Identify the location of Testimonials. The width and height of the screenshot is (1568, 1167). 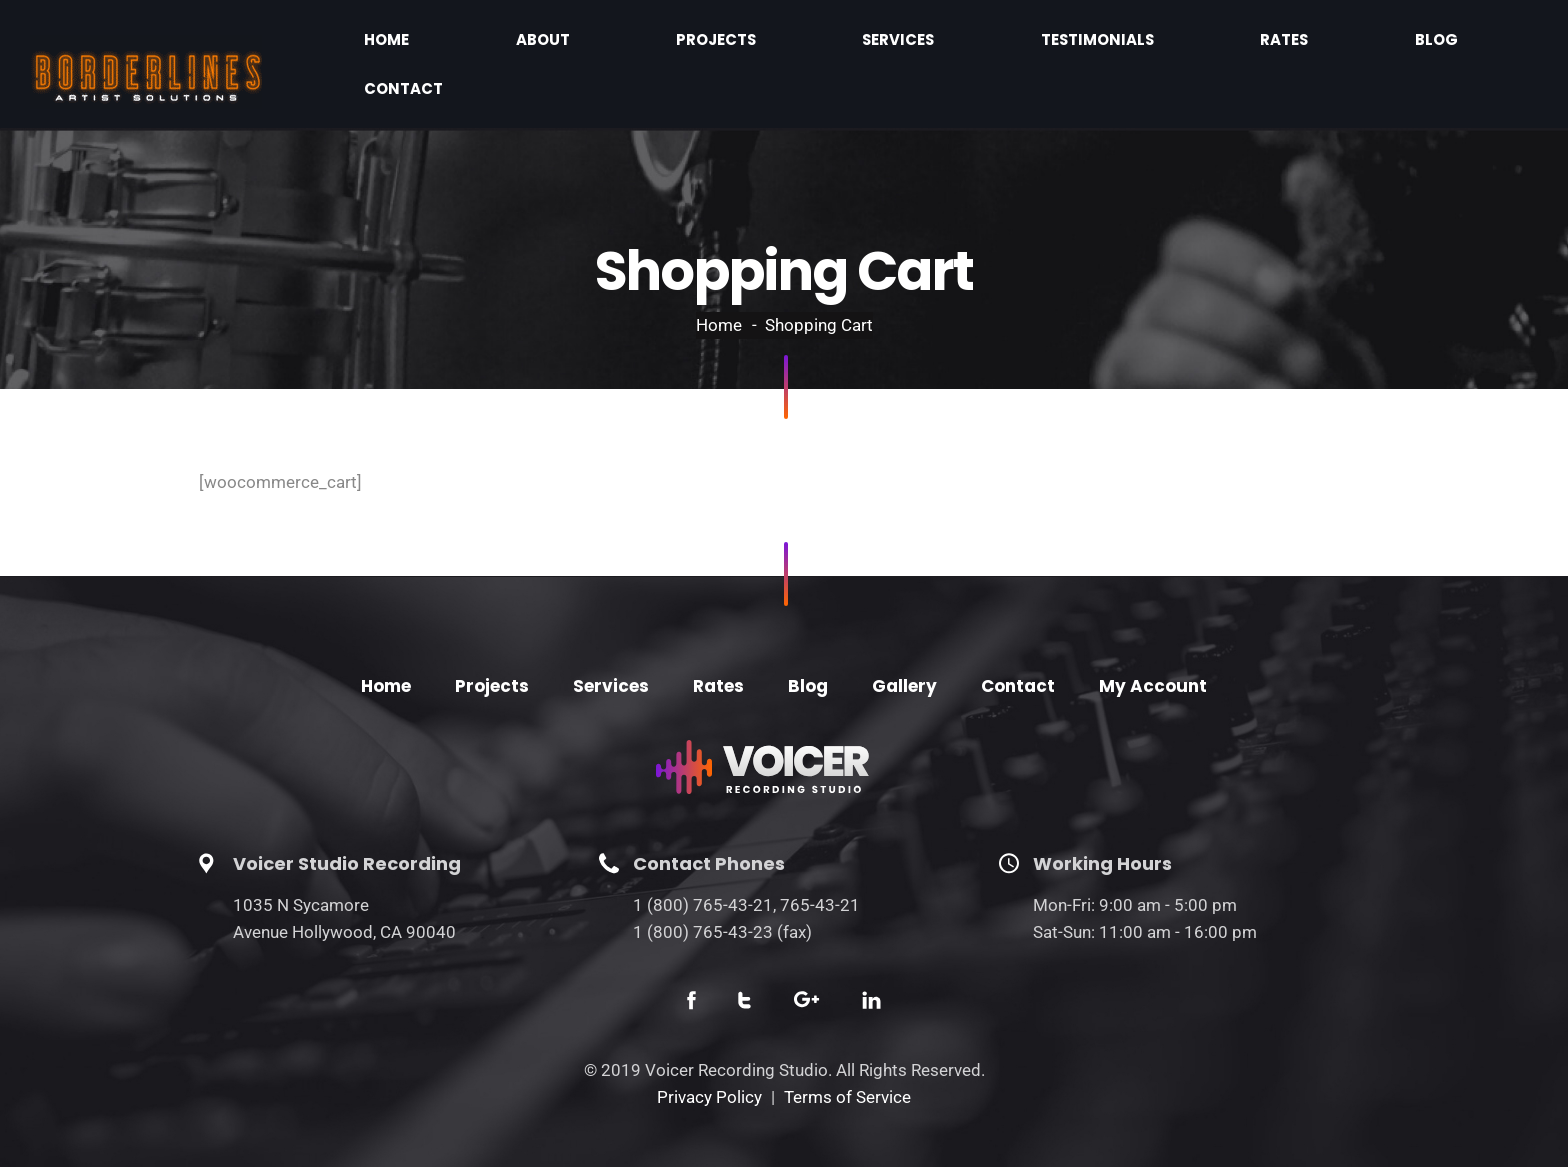
(1153, 44).